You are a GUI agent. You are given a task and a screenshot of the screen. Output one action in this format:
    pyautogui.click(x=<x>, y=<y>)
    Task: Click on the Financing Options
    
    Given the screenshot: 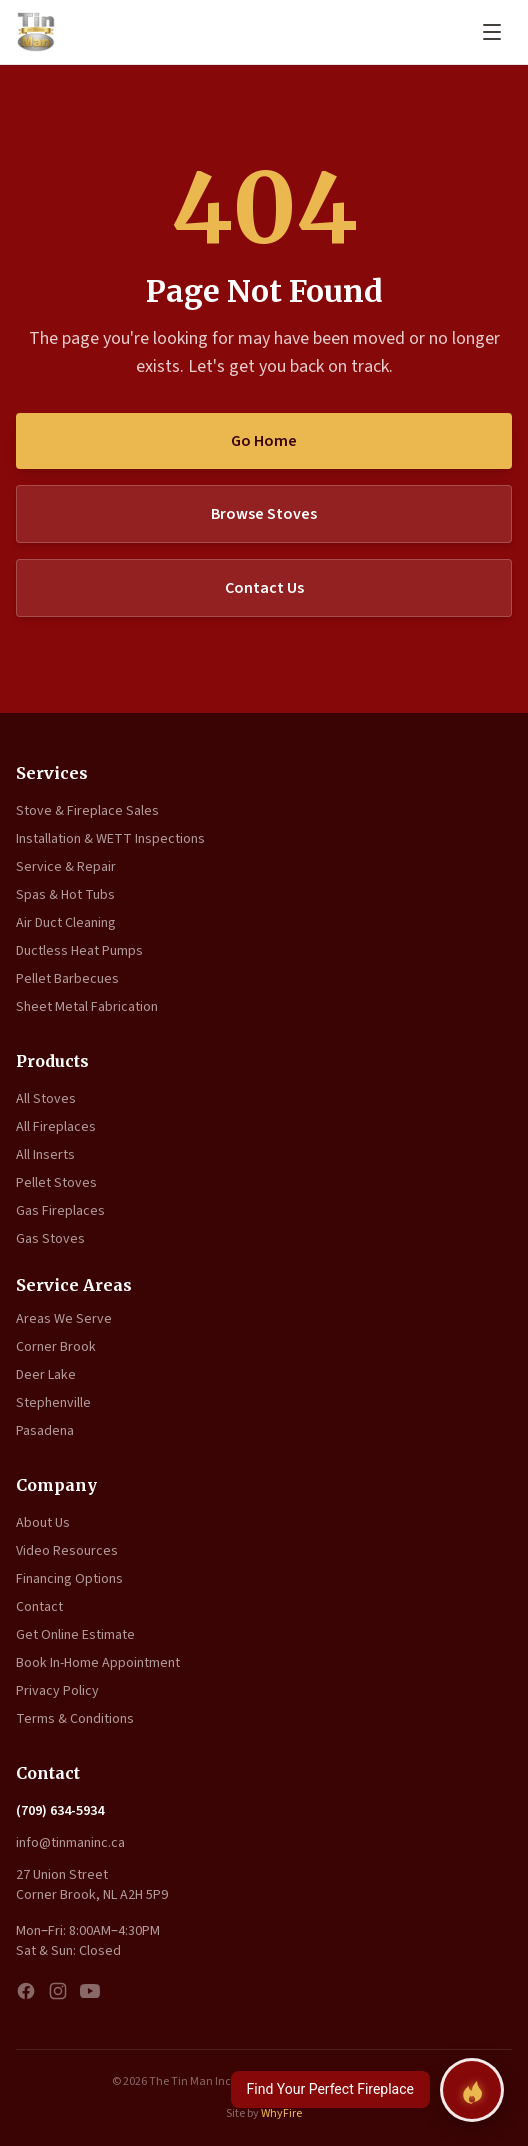 What is the action you would take?
    pyautogui.click(x=69, y=1579)
    